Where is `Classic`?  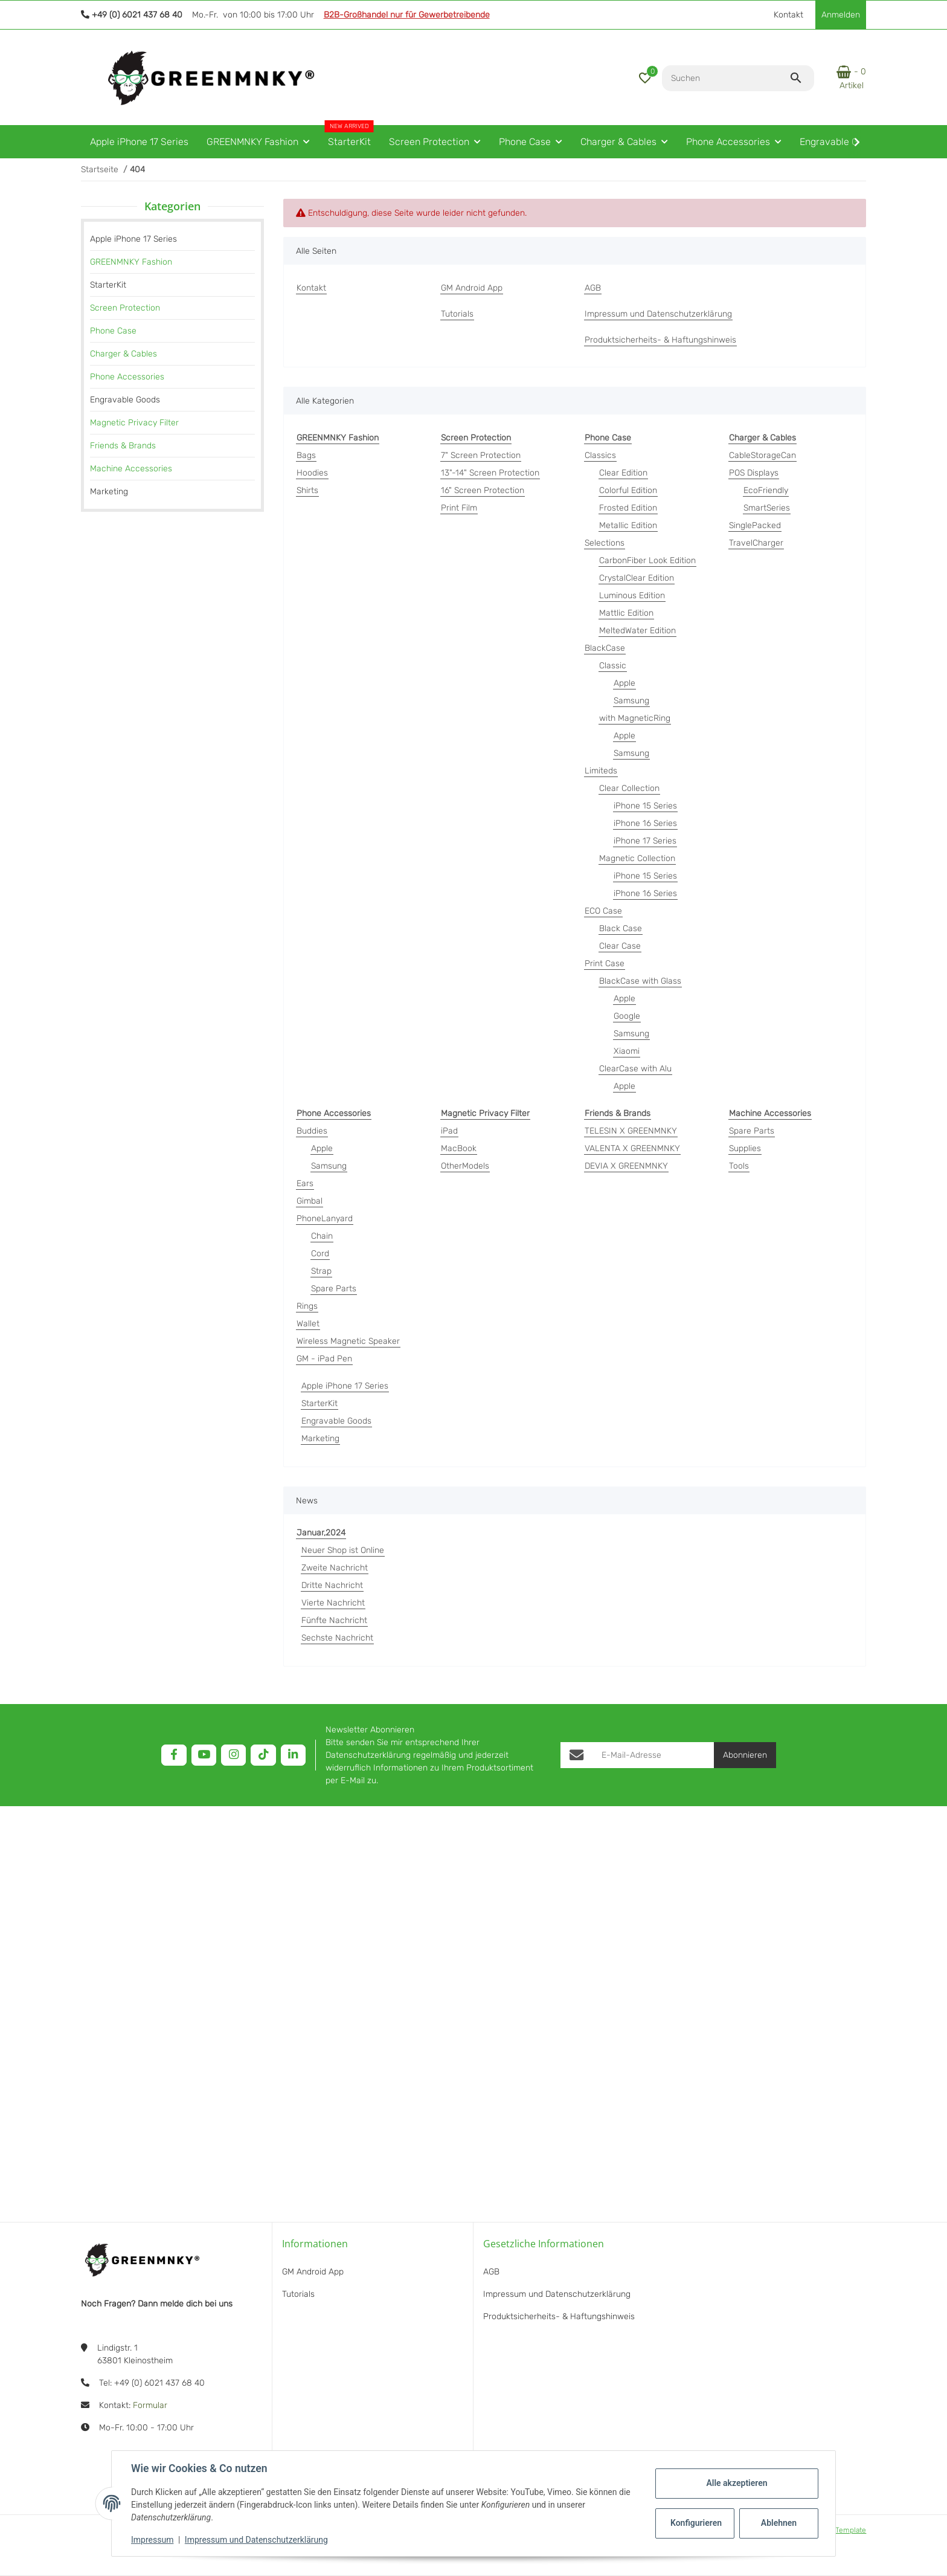
Classic is located at coordinates (612, 665).